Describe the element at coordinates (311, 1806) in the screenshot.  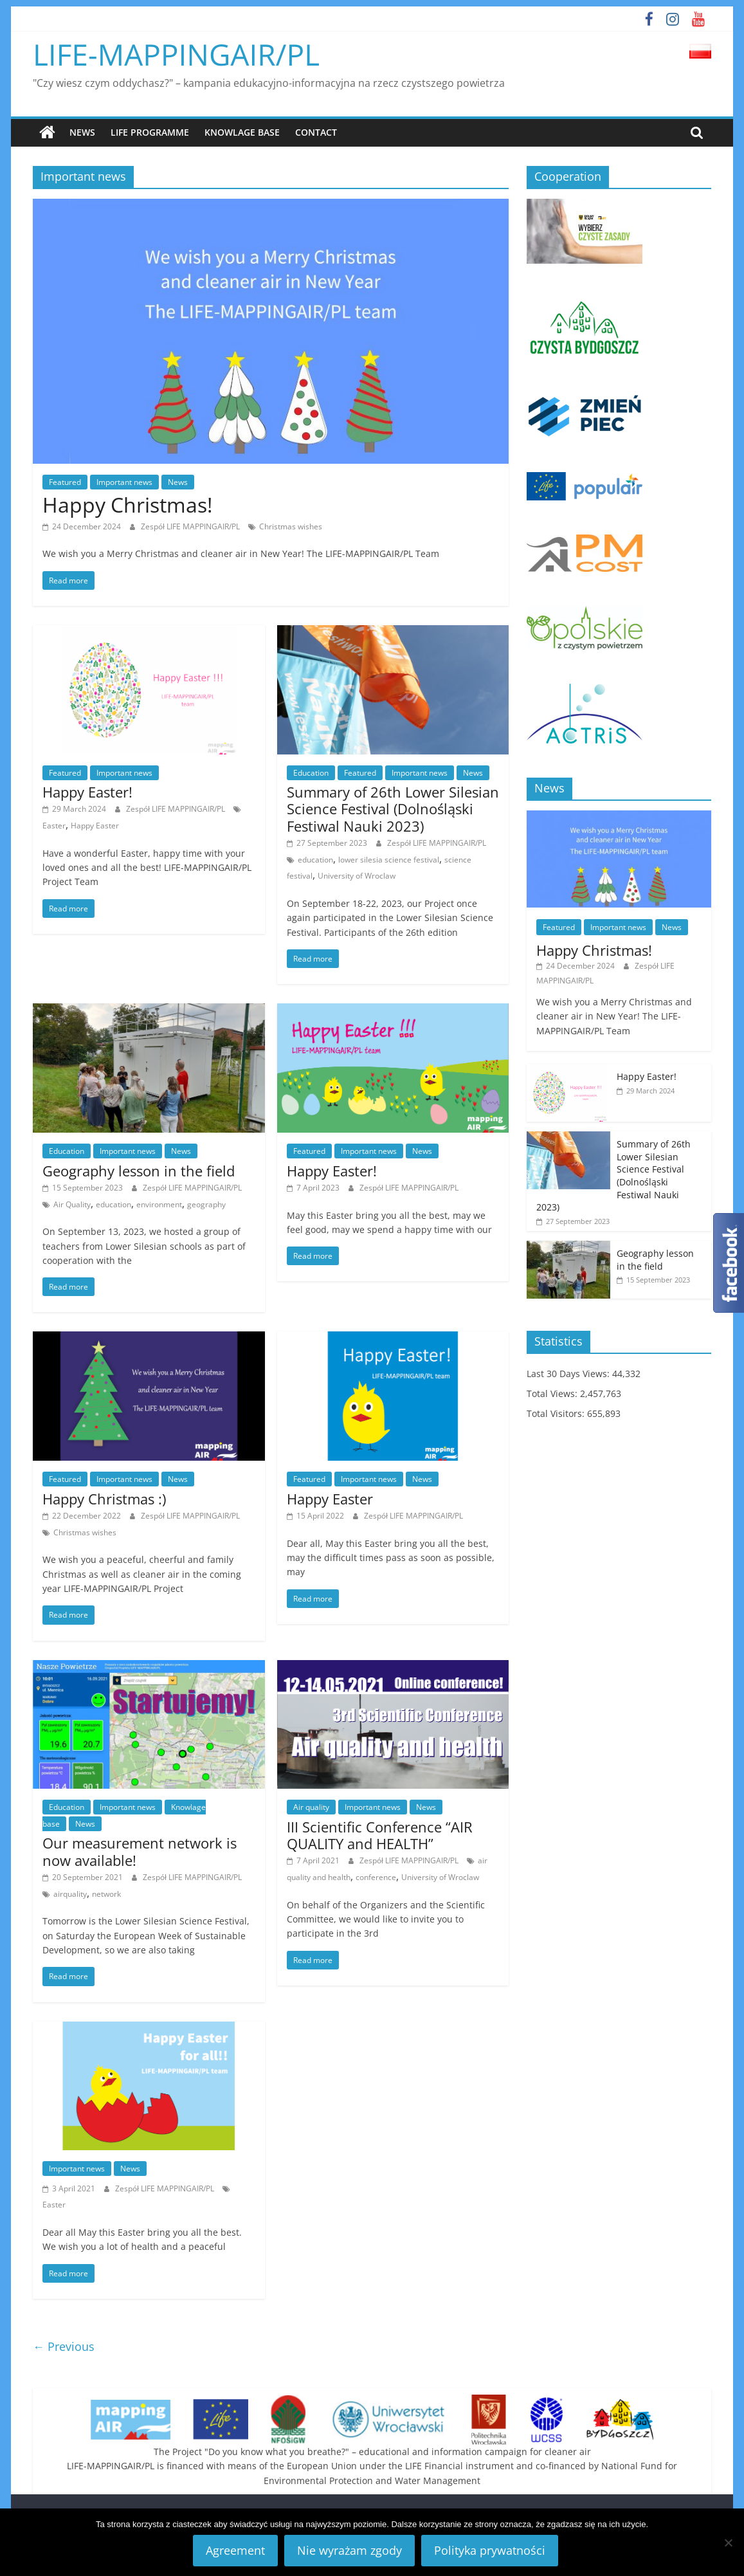
I see `Air quality` at that location.